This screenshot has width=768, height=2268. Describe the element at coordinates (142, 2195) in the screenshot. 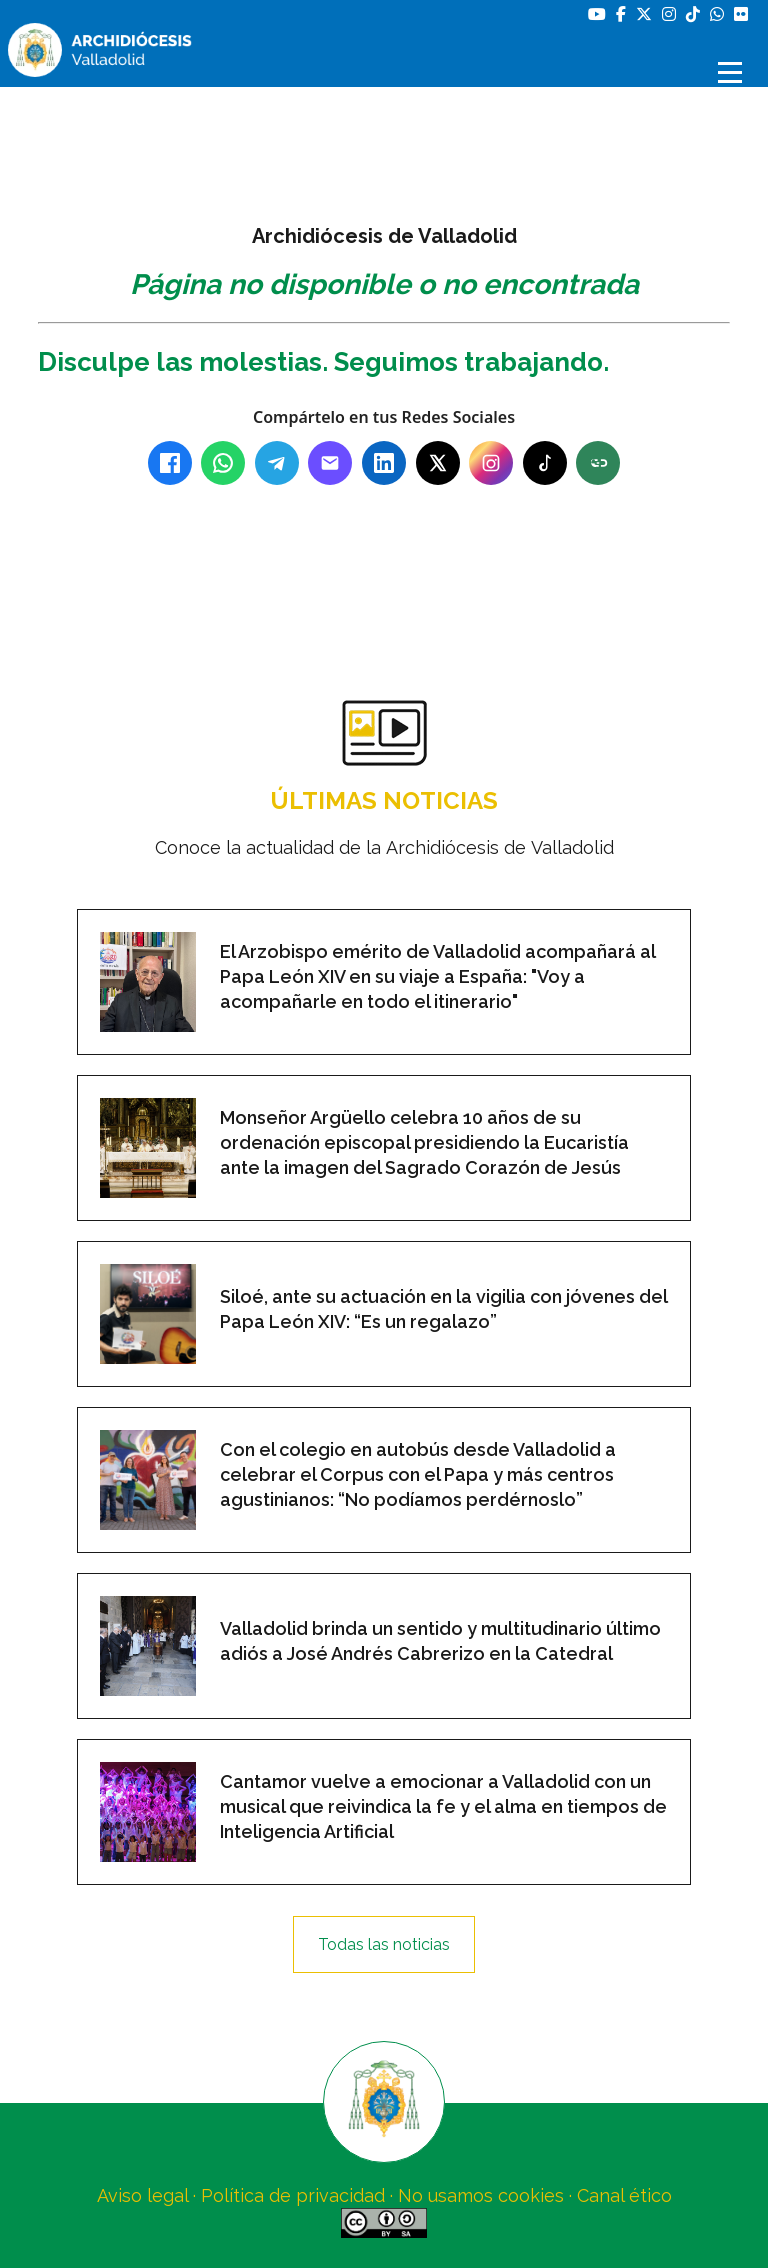

I see `Aviso legal` at that location.